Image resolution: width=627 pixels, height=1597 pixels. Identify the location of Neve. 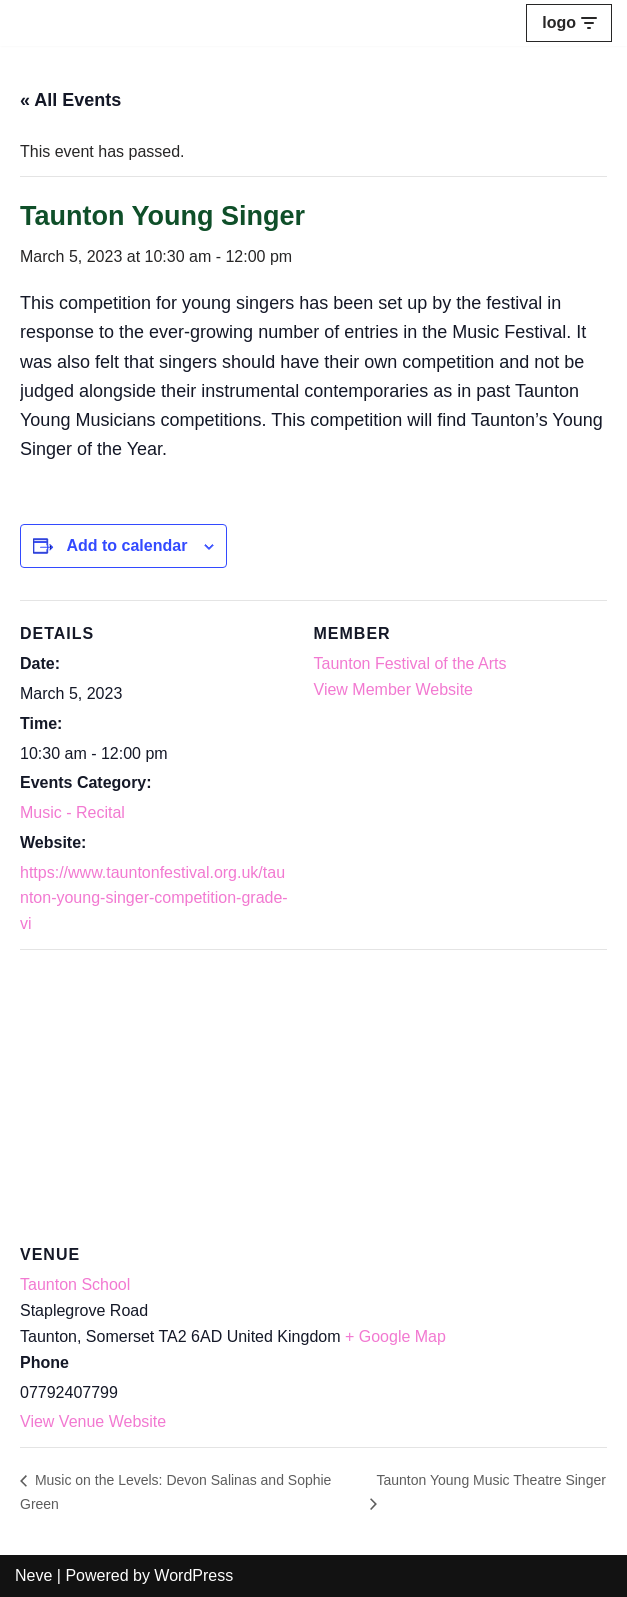
(33, 1575).